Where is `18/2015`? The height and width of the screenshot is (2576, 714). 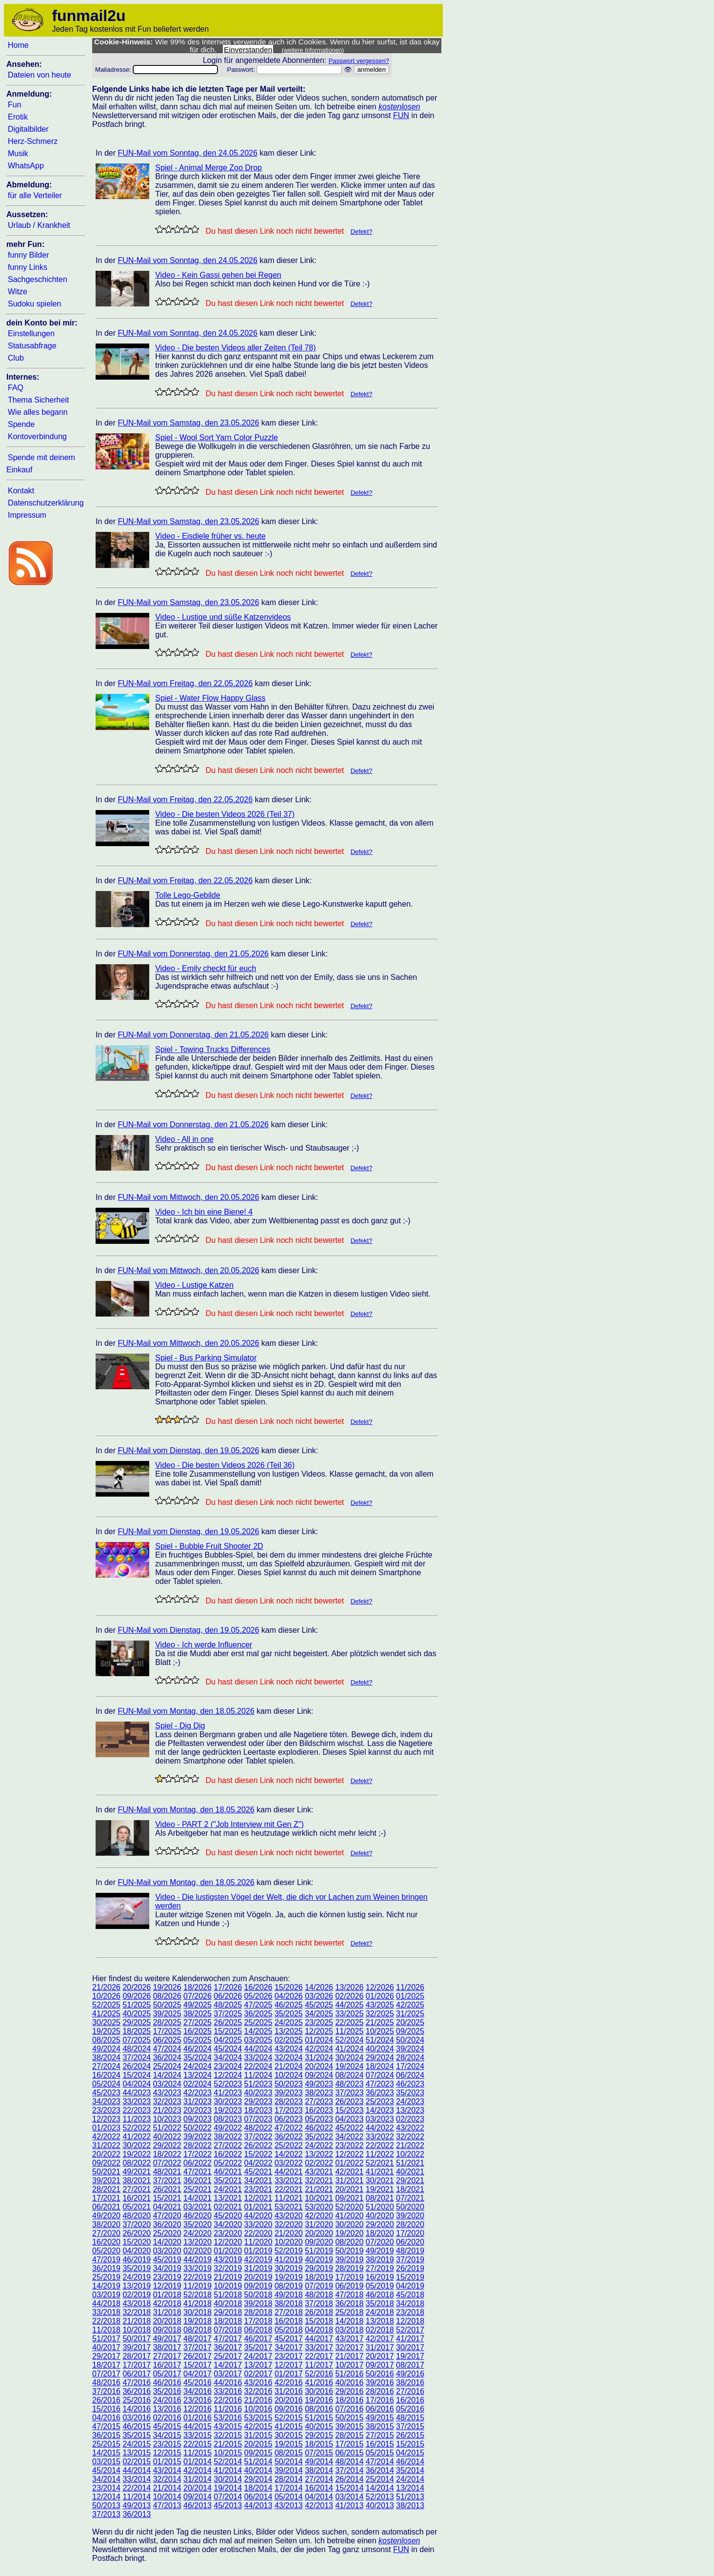 18/2015 is located at coordinates (319, 2444).